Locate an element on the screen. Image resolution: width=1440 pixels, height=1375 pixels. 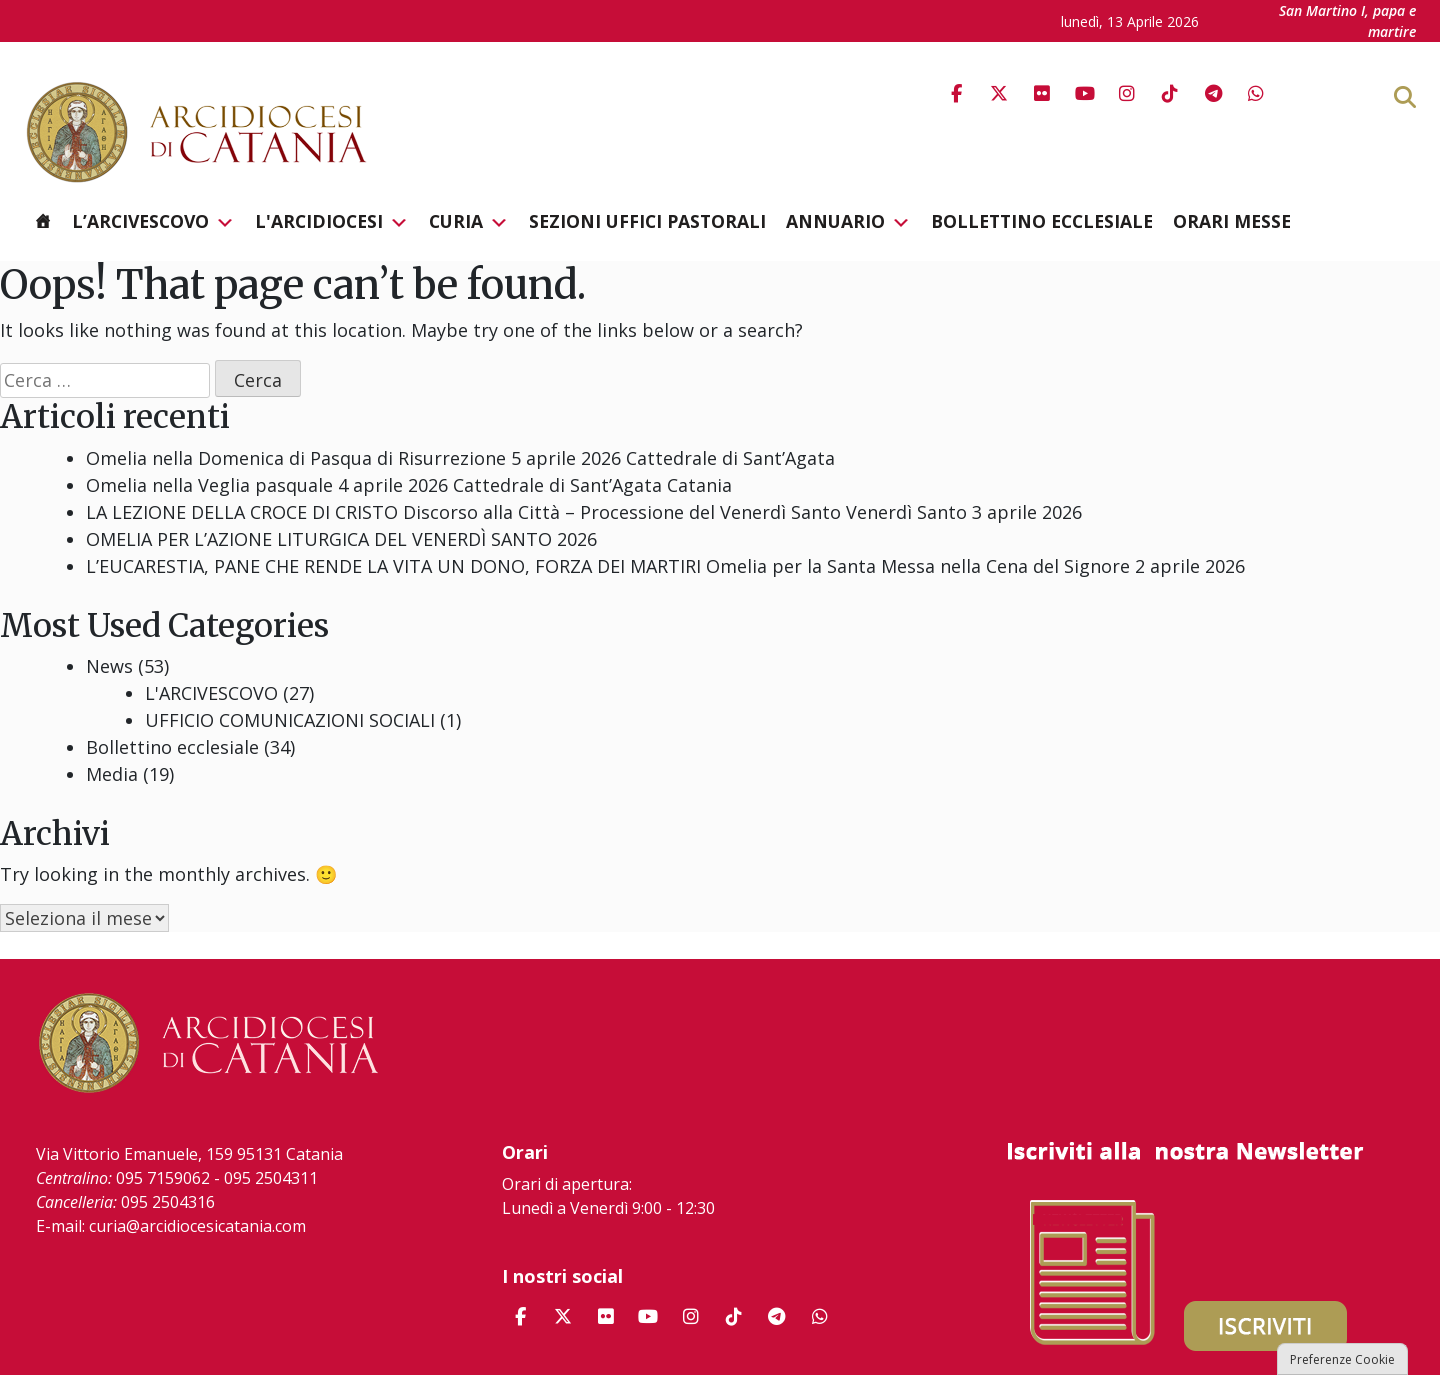
Bollettino ecclesiale is located at coordinates (1042, 221).